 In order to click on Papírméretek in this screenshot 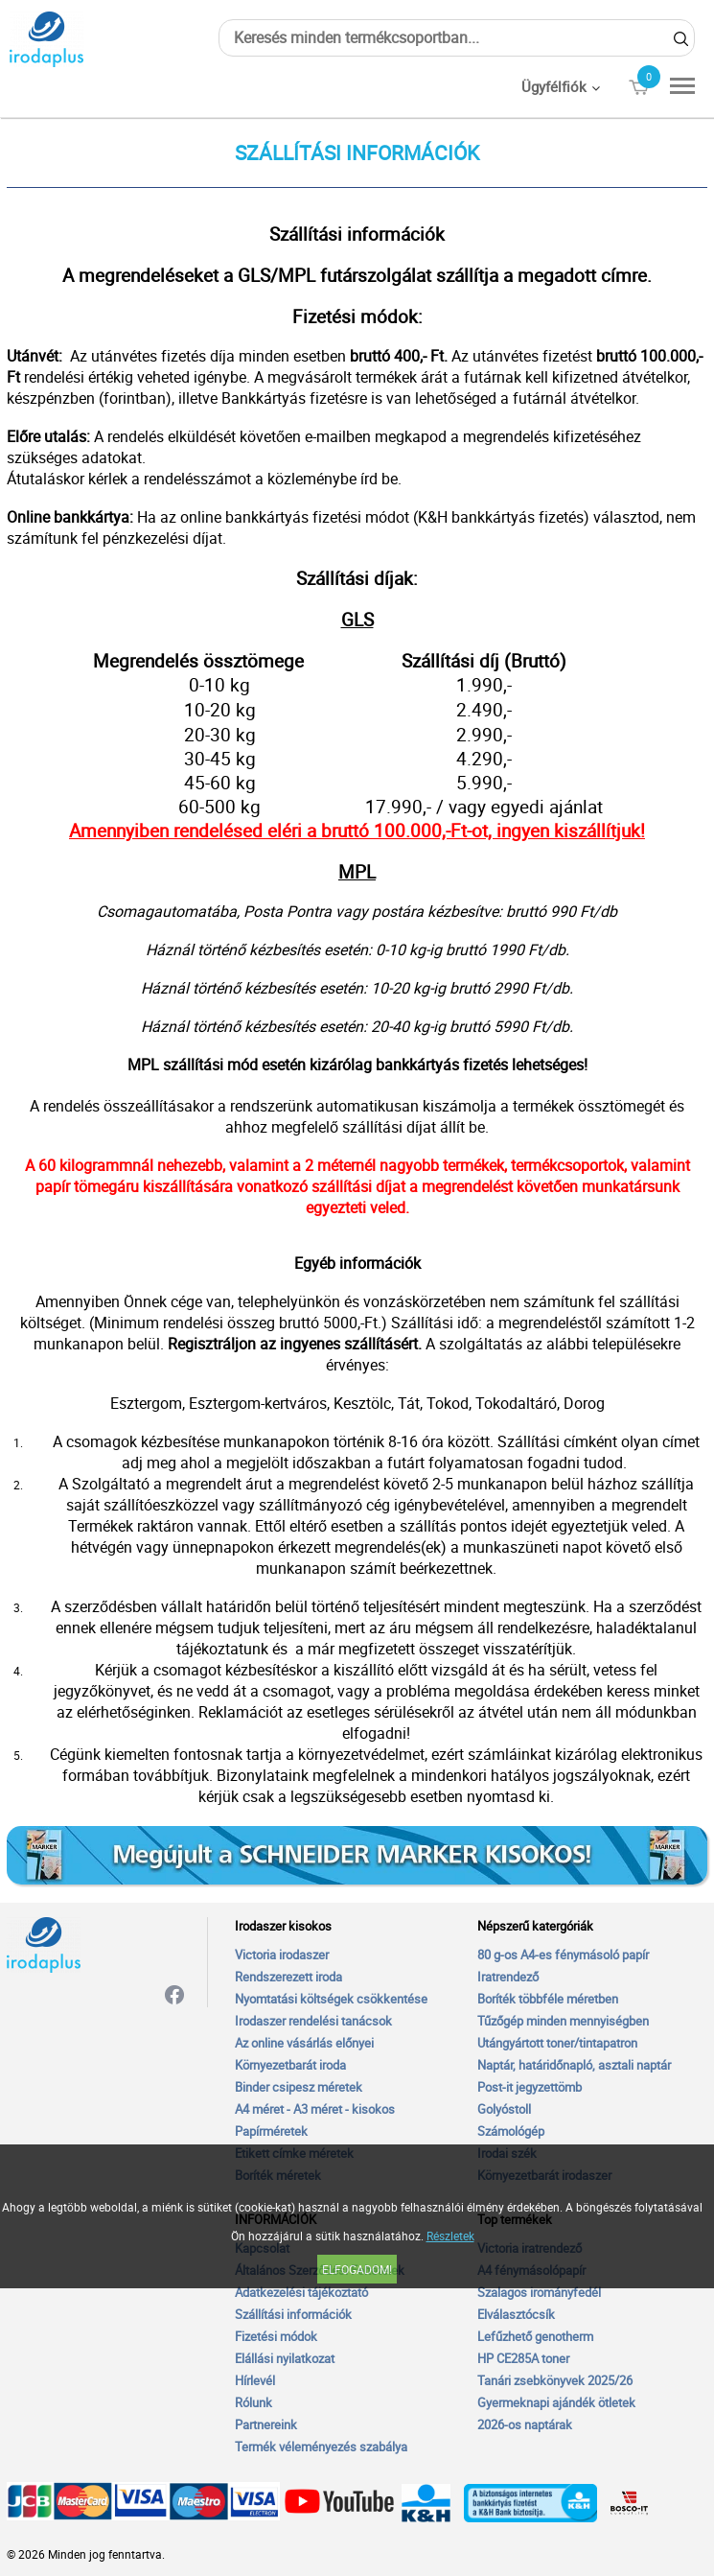, I will do `click(271, 2131)`.